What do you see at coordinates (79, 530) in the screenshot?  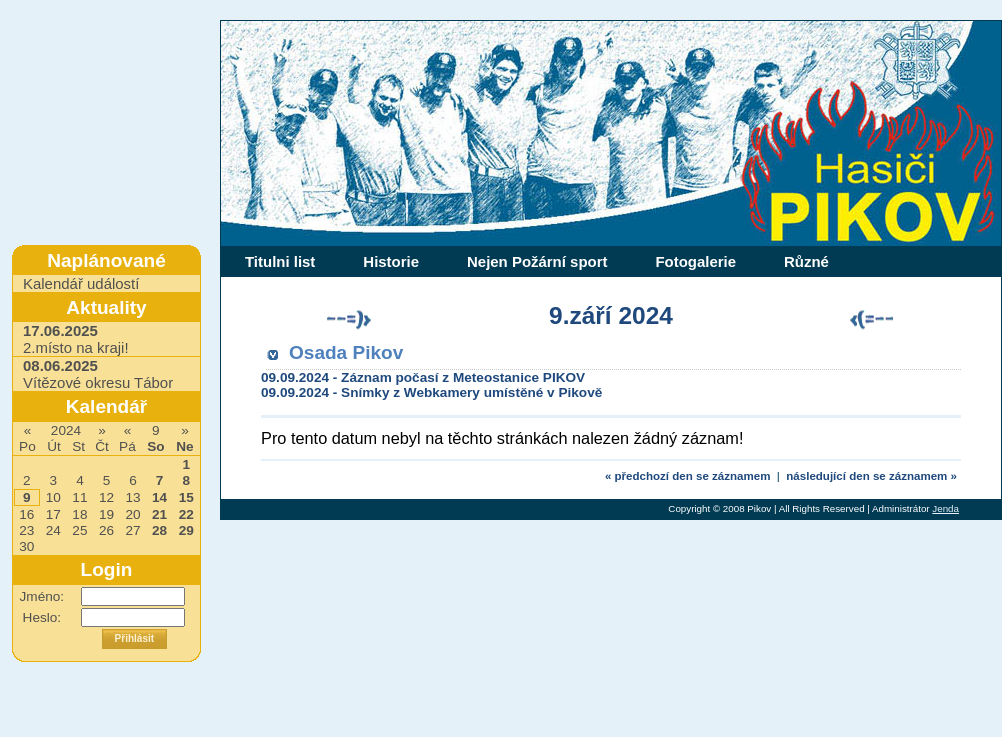 I see `25` at bounding box center [79, 530].